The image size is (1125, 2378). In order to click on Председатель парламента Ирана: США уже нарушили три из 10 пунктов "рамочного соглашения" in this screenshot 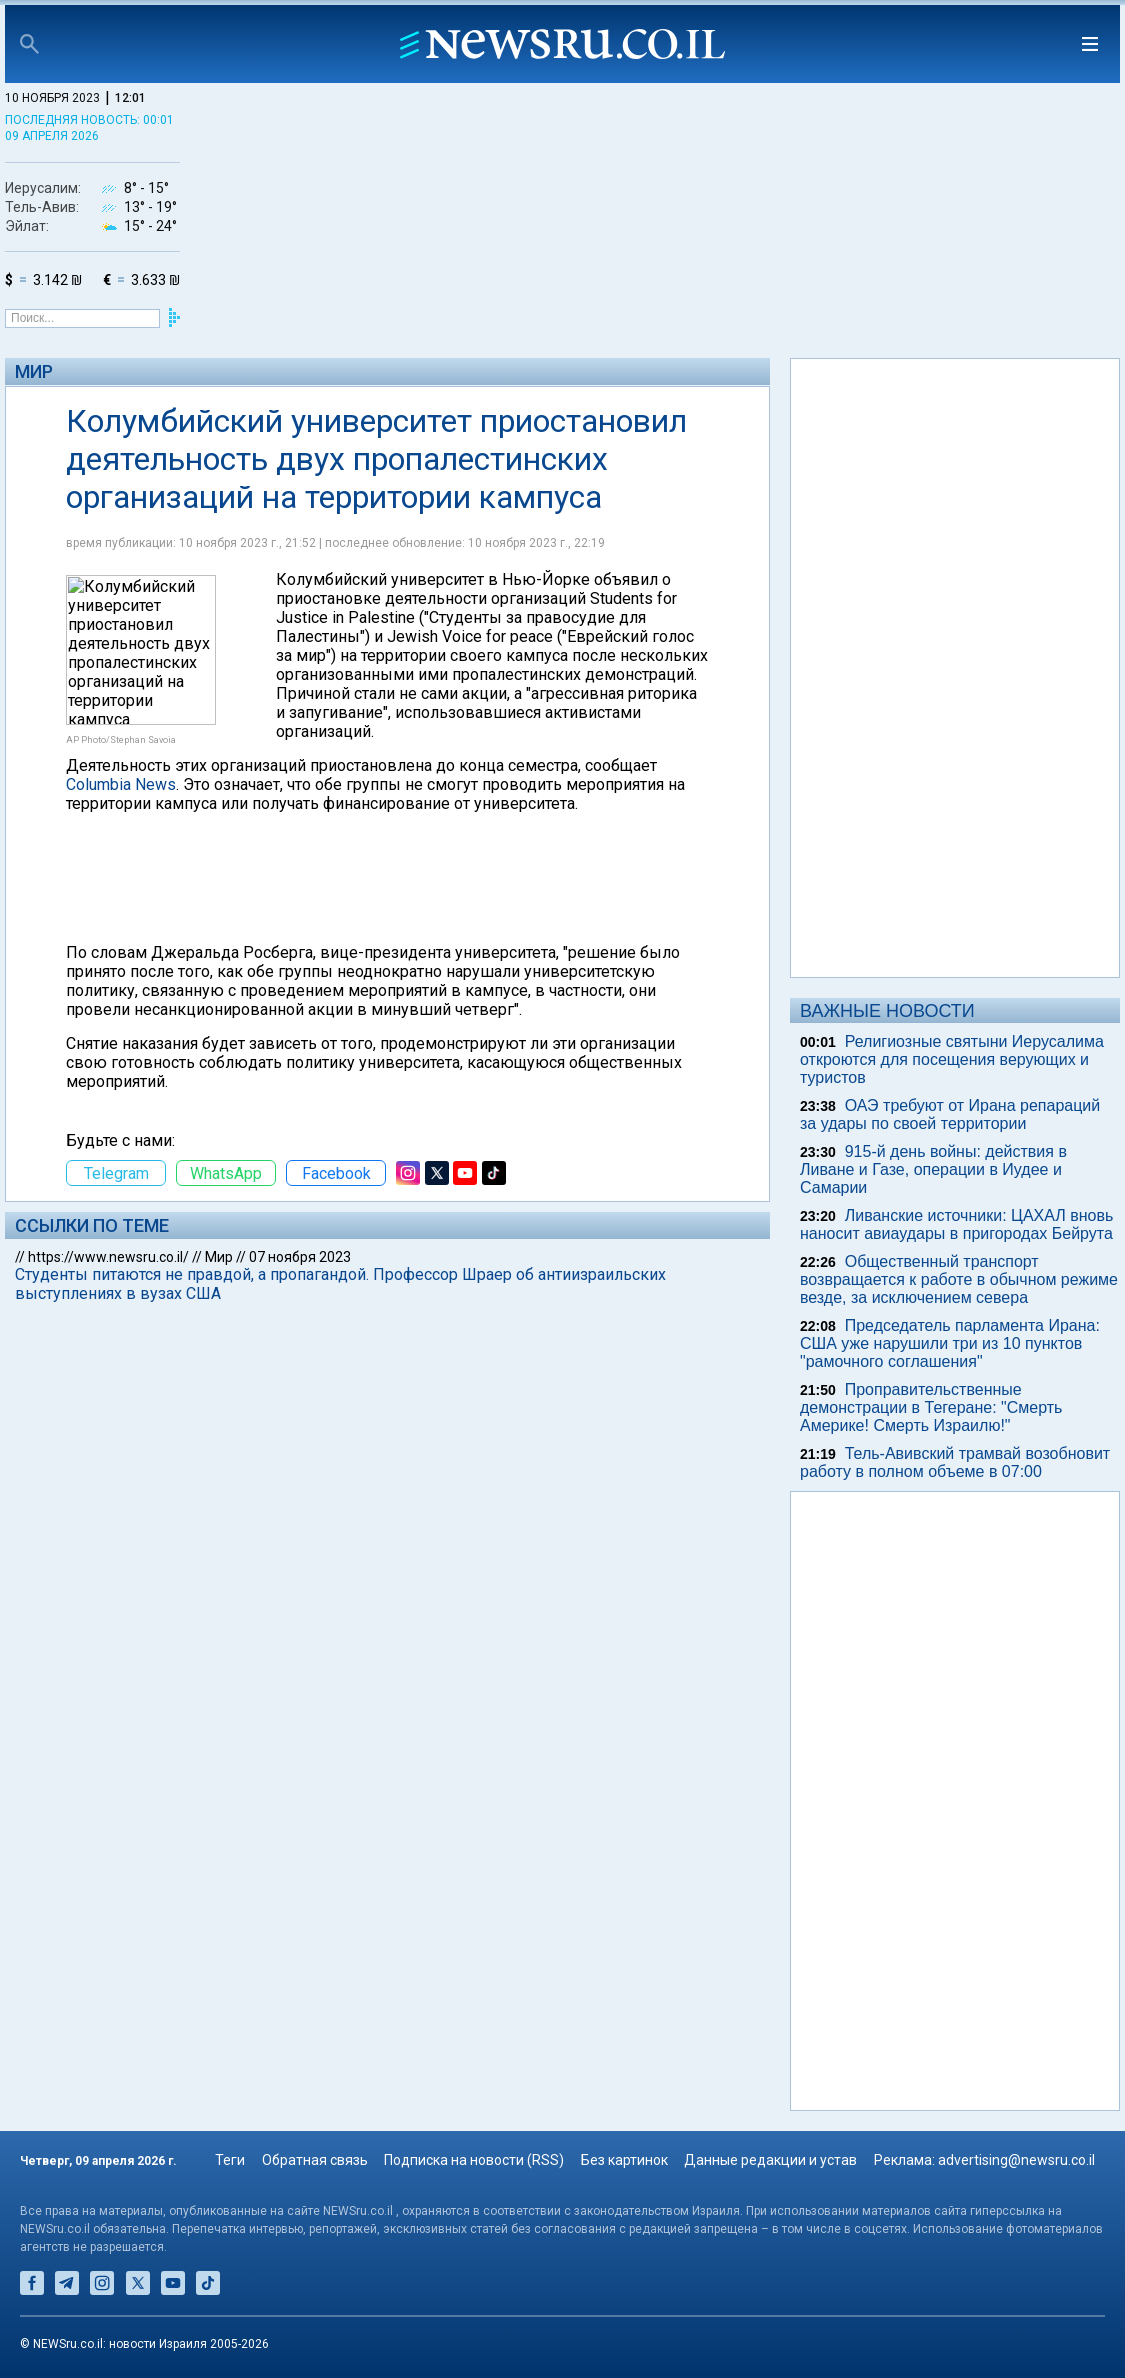, I will do `click(950, 1343)`.